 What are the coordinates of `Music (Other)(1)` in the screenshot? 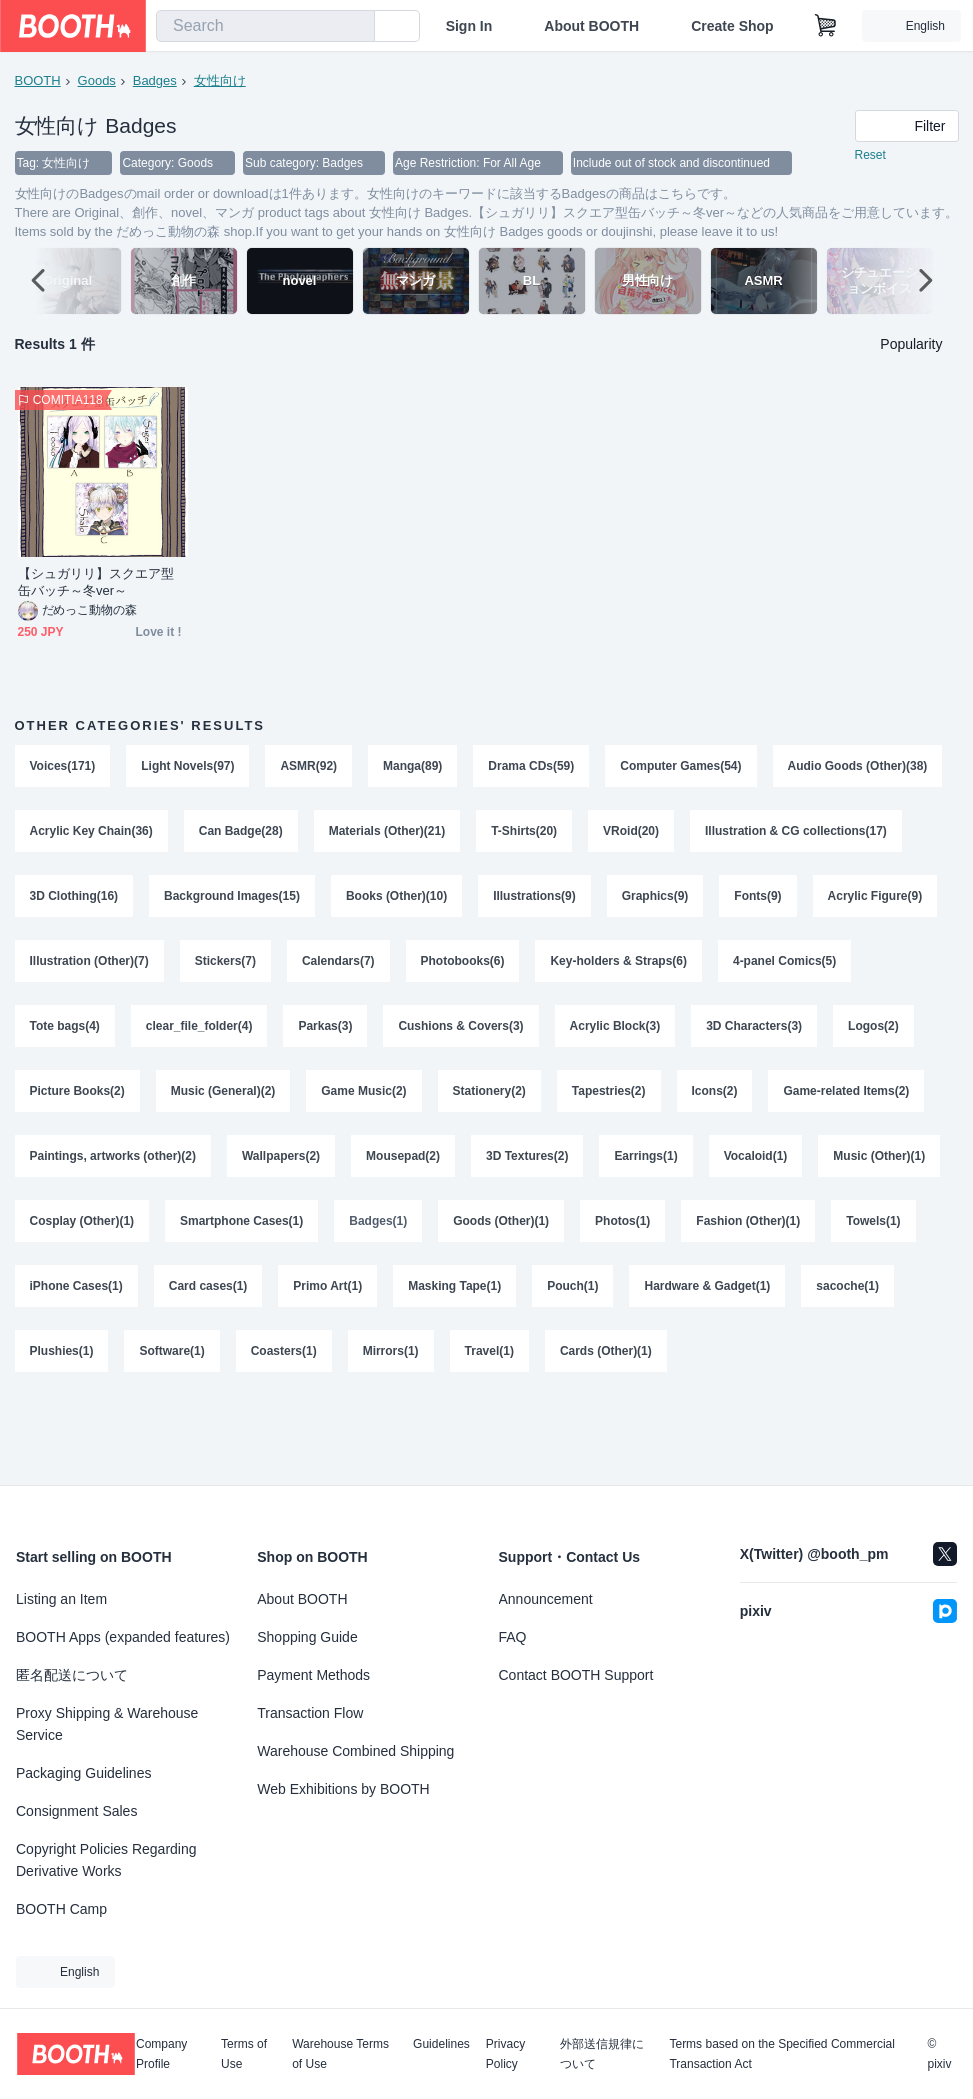 It's located at (295, 1229).